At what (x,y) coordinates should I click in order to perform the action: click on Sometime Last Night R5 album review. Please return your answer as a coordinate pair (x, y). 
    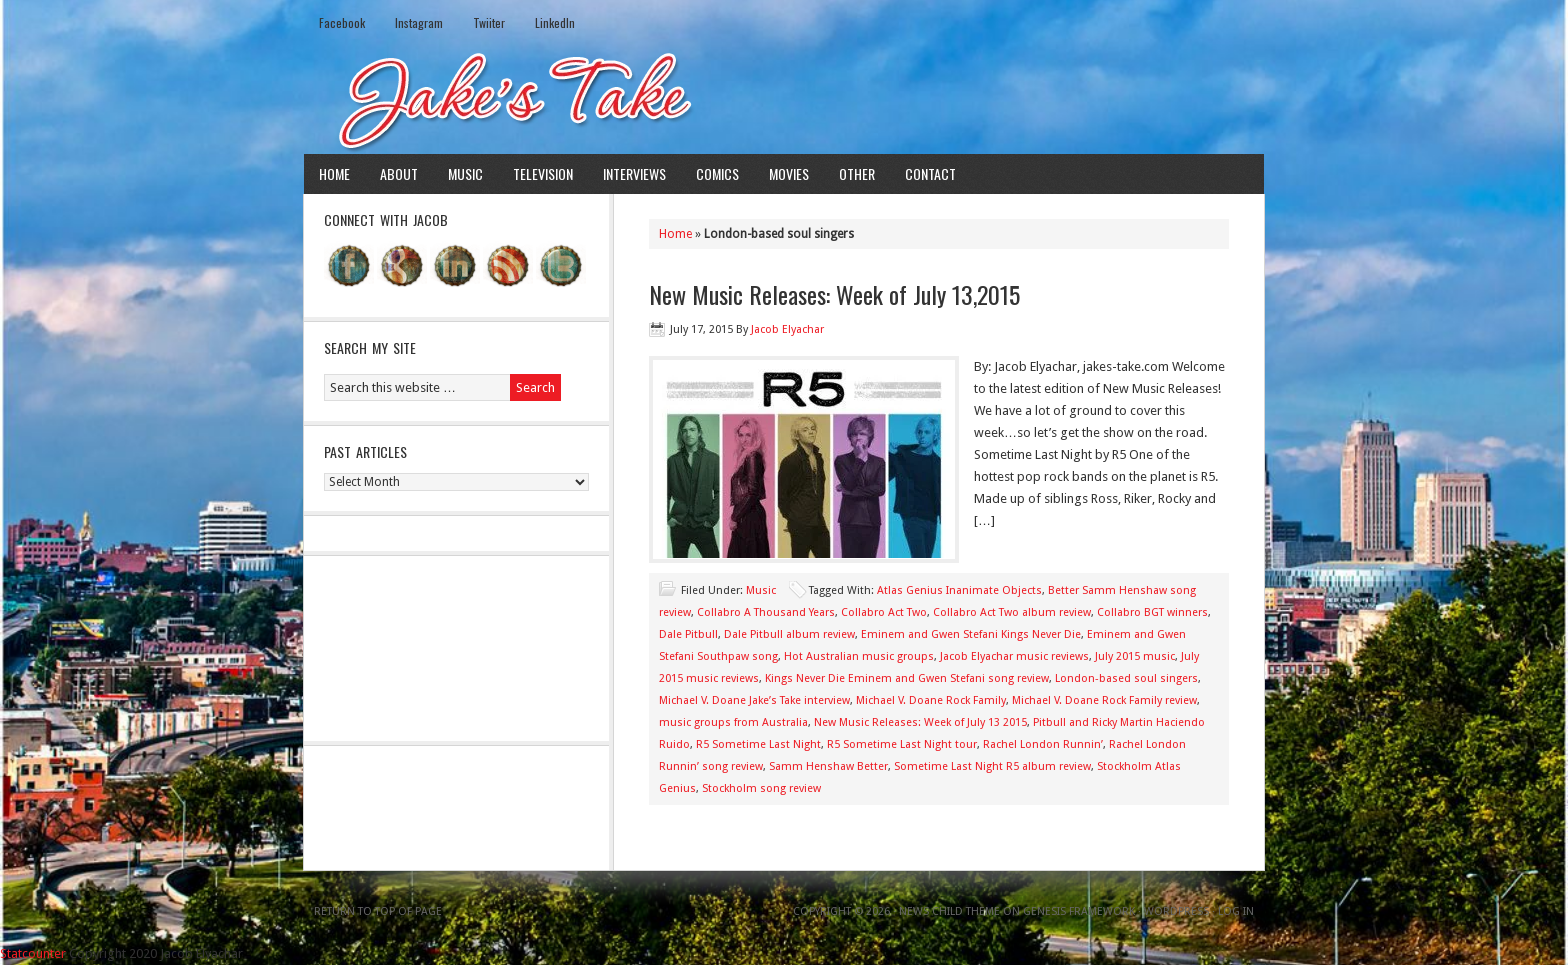
    Looking at the image, I should click on (992, 766).